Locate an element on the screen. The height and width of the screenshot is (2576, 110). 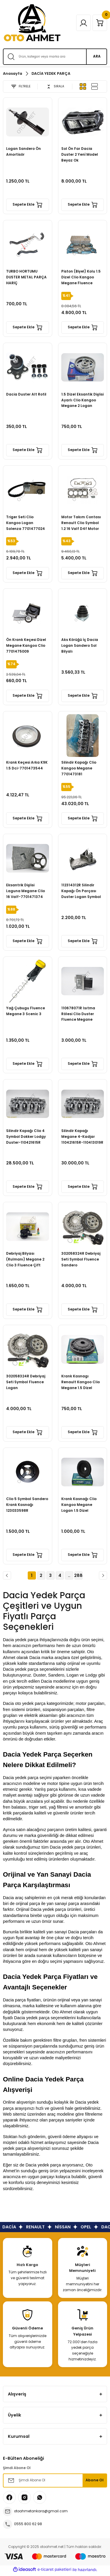
[Newsletter Email] is located at coordinates (55, 2480).